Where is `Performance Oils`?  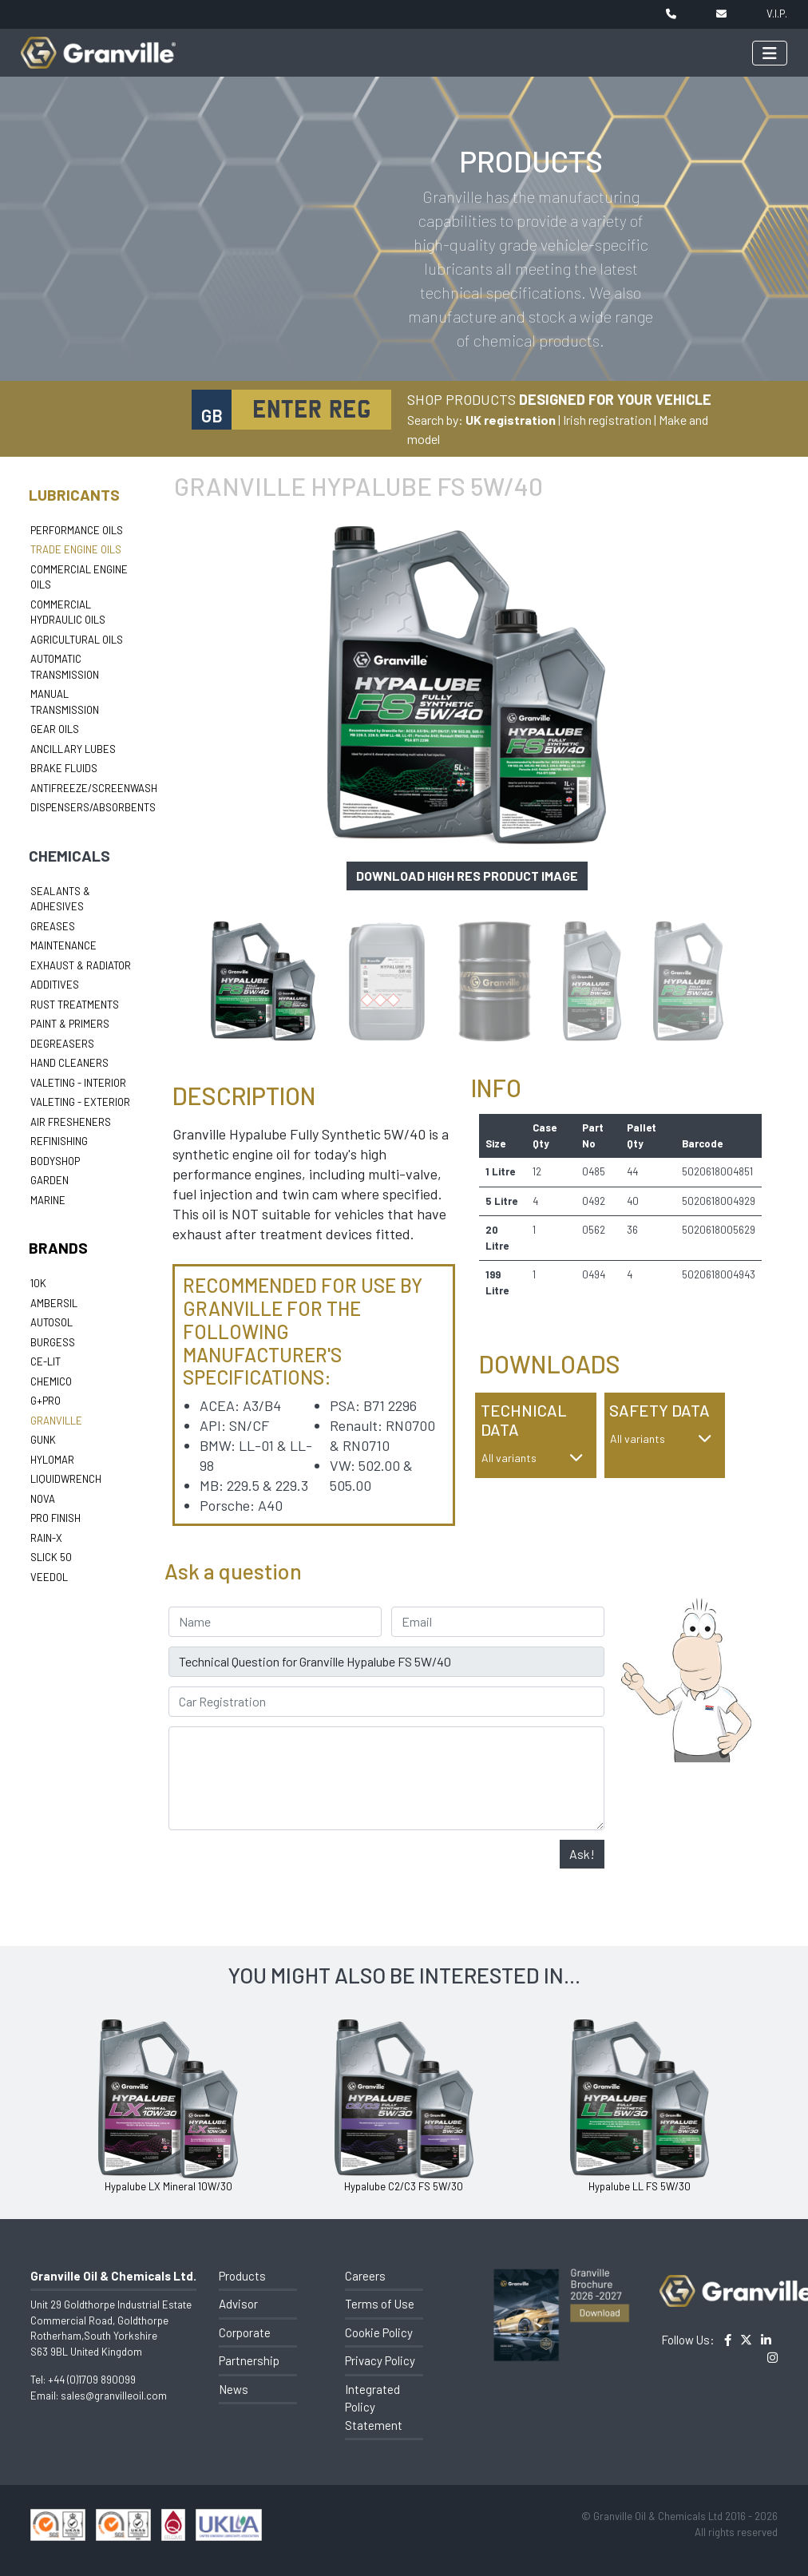 Performance Oils is located at coordinates (76, 530).